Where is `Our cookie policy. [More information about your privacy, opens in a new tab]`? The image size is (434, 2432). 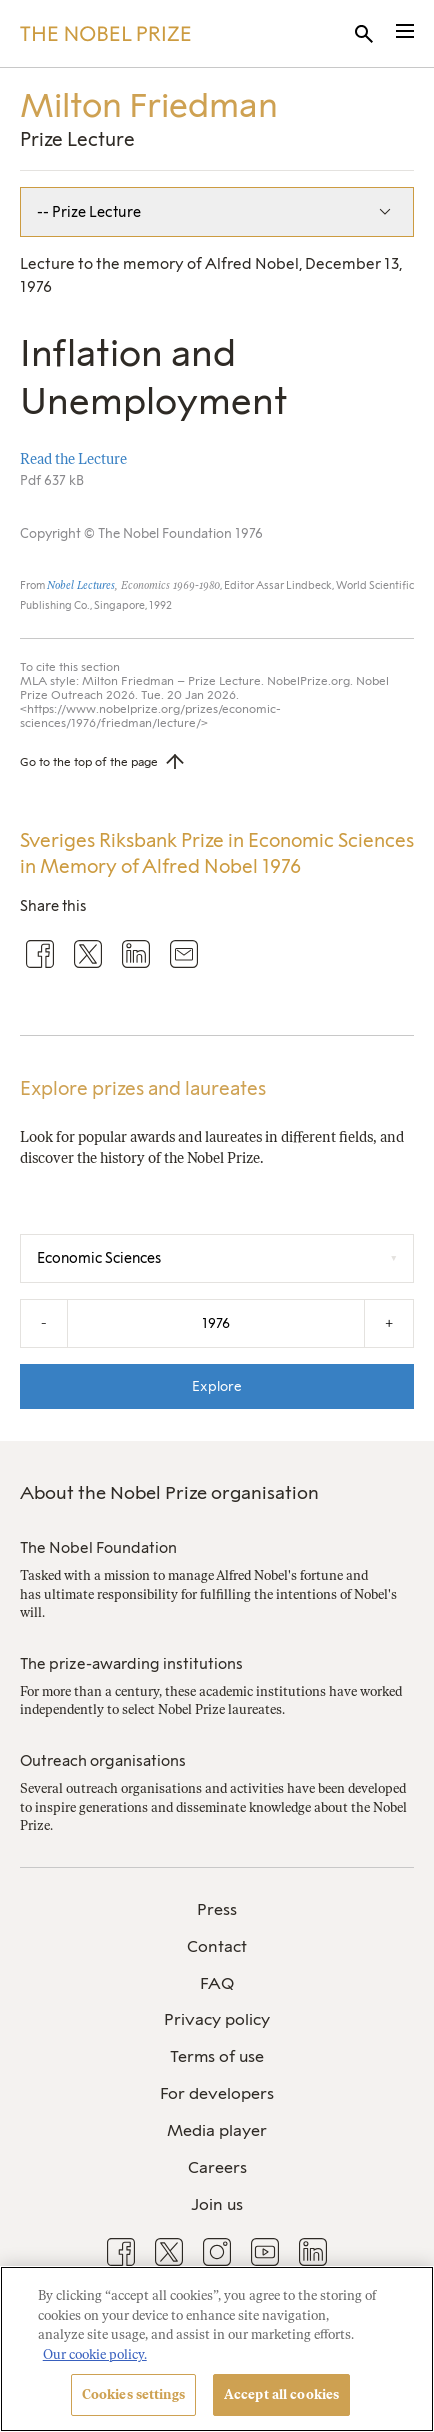
Our cookie policy. [More information about your privacy, opens in a new tab] is located at coordinates (95, 2354).